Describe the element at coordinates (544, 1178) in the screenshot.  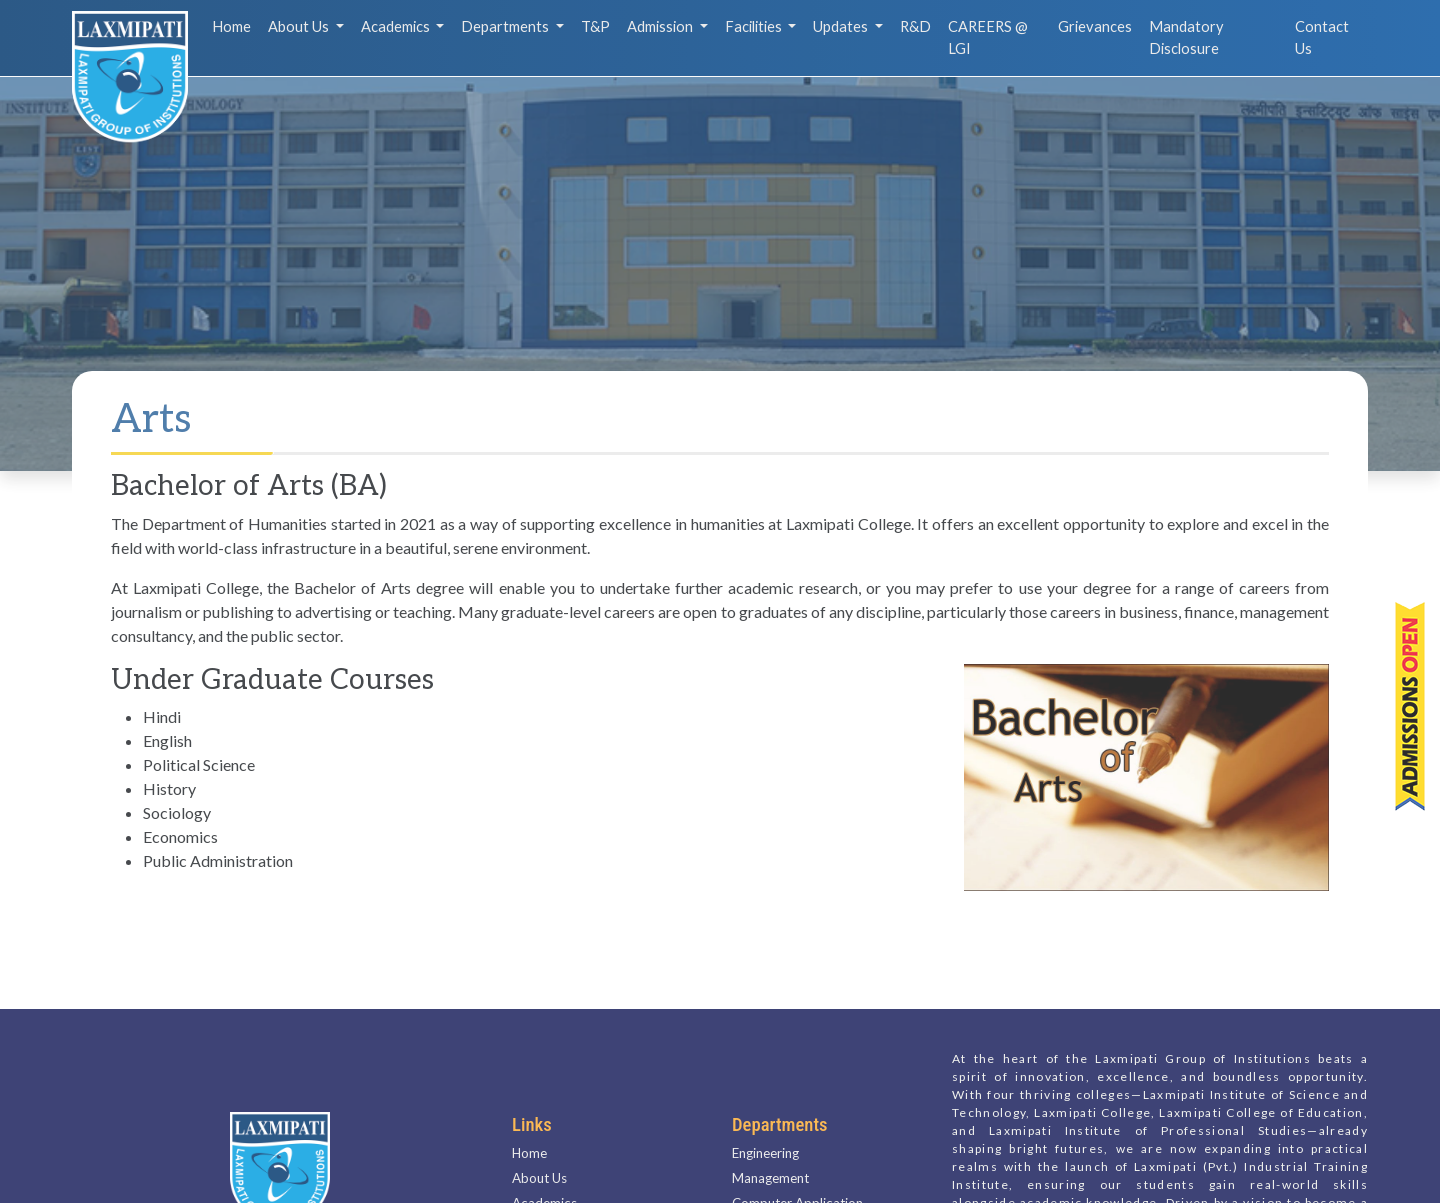
I see `Academics` at that location.